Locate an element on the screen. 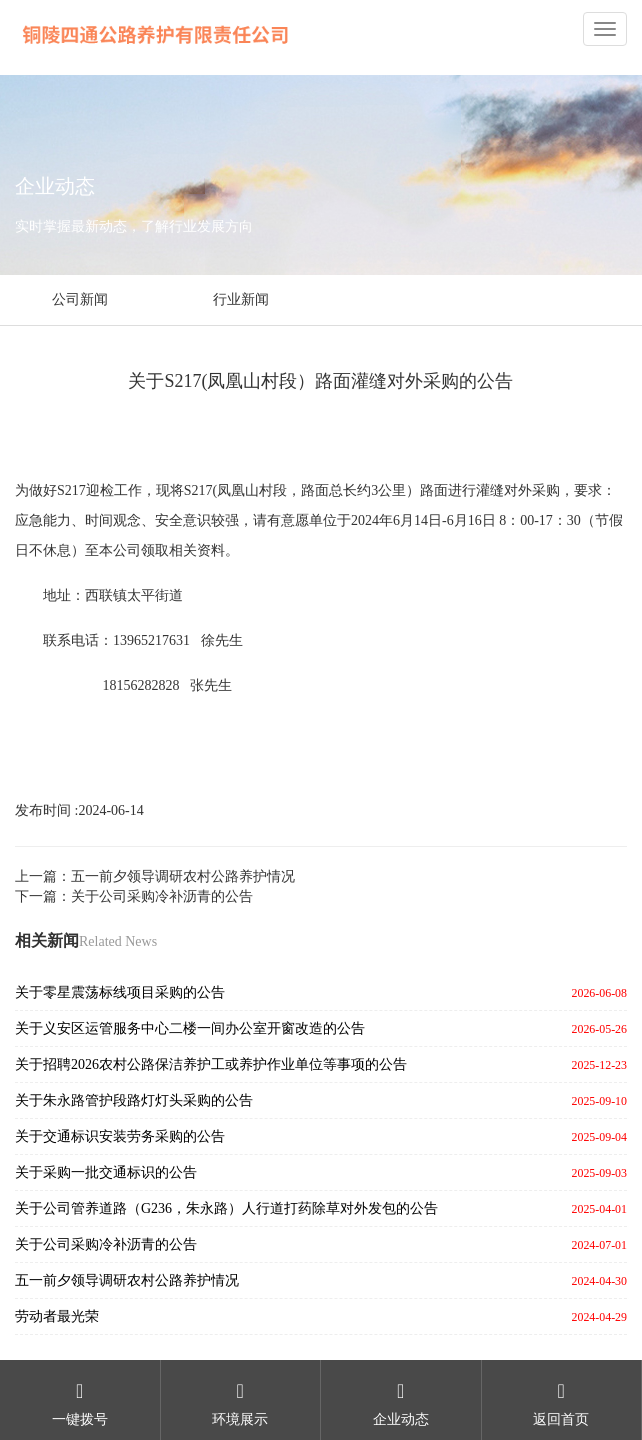 Image resolution: width=642 pixels, height=1440 pixels. 关于公司管养道路（G236，朱永路）人行道打药除草对外发包的公告 is located at coordinates (226, 1208).